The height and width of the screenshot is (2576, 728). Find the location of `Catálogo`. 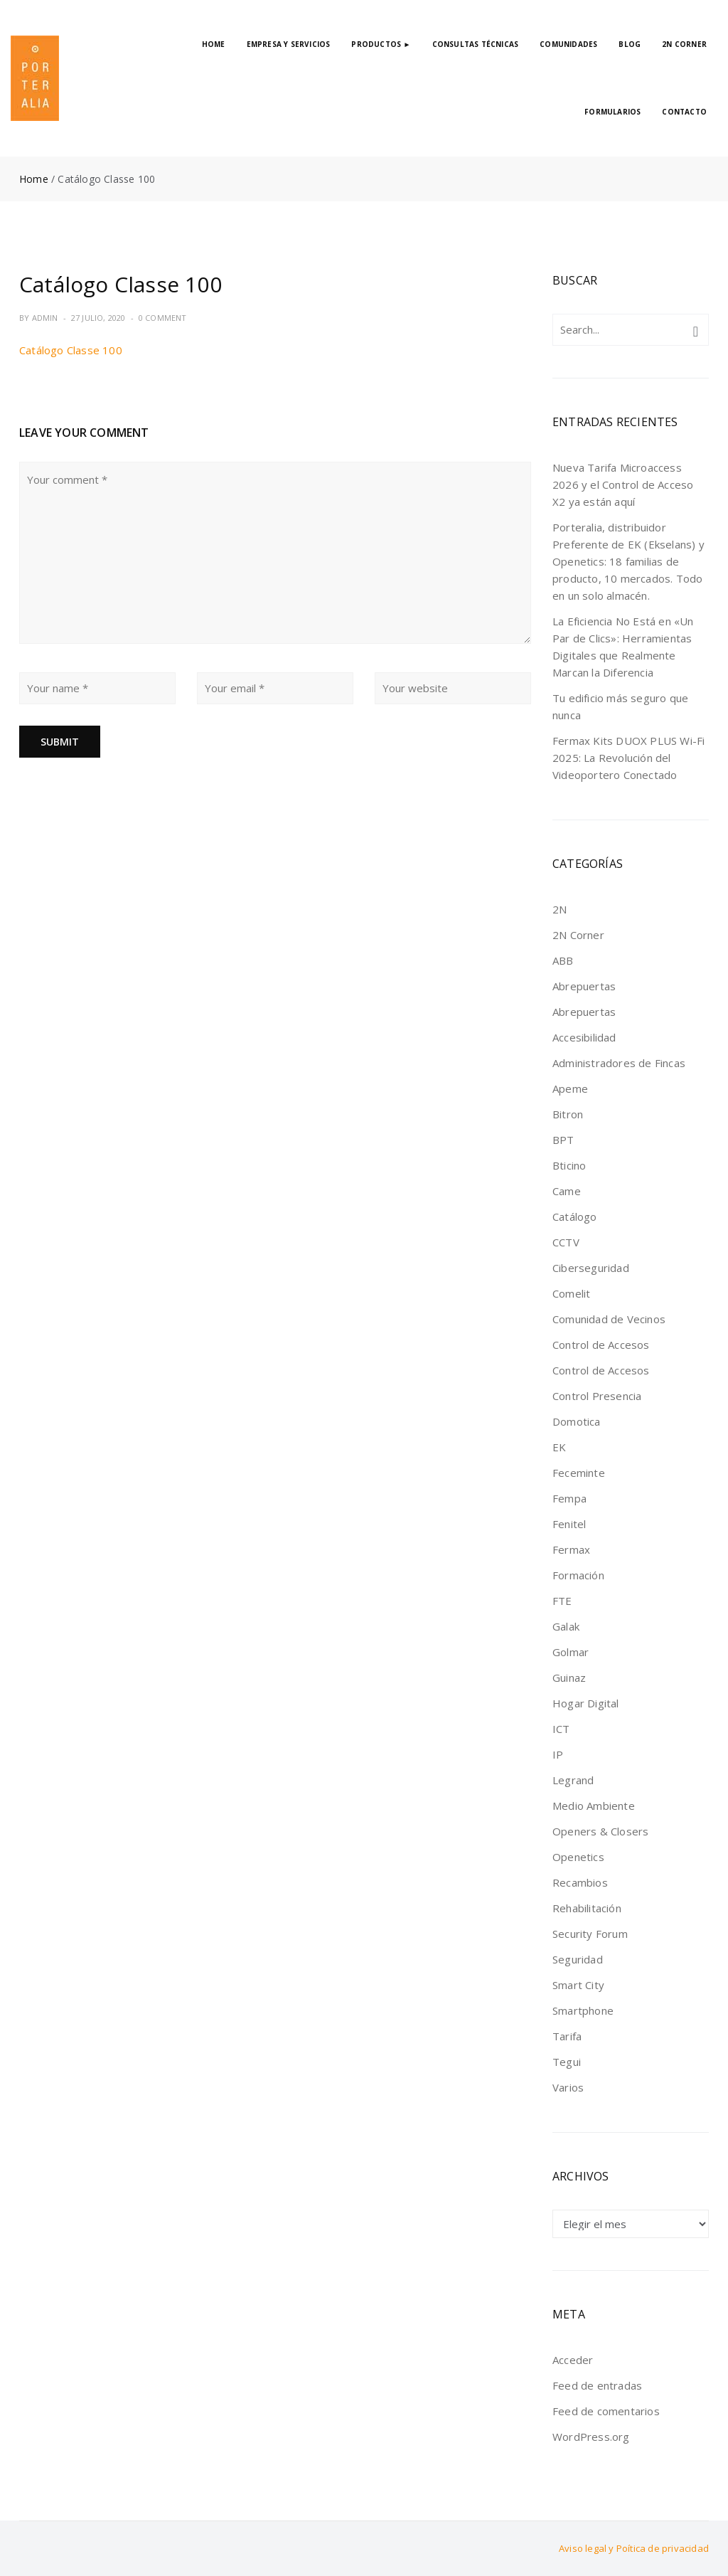

Catálogo is located at coordinates (574, 1216).